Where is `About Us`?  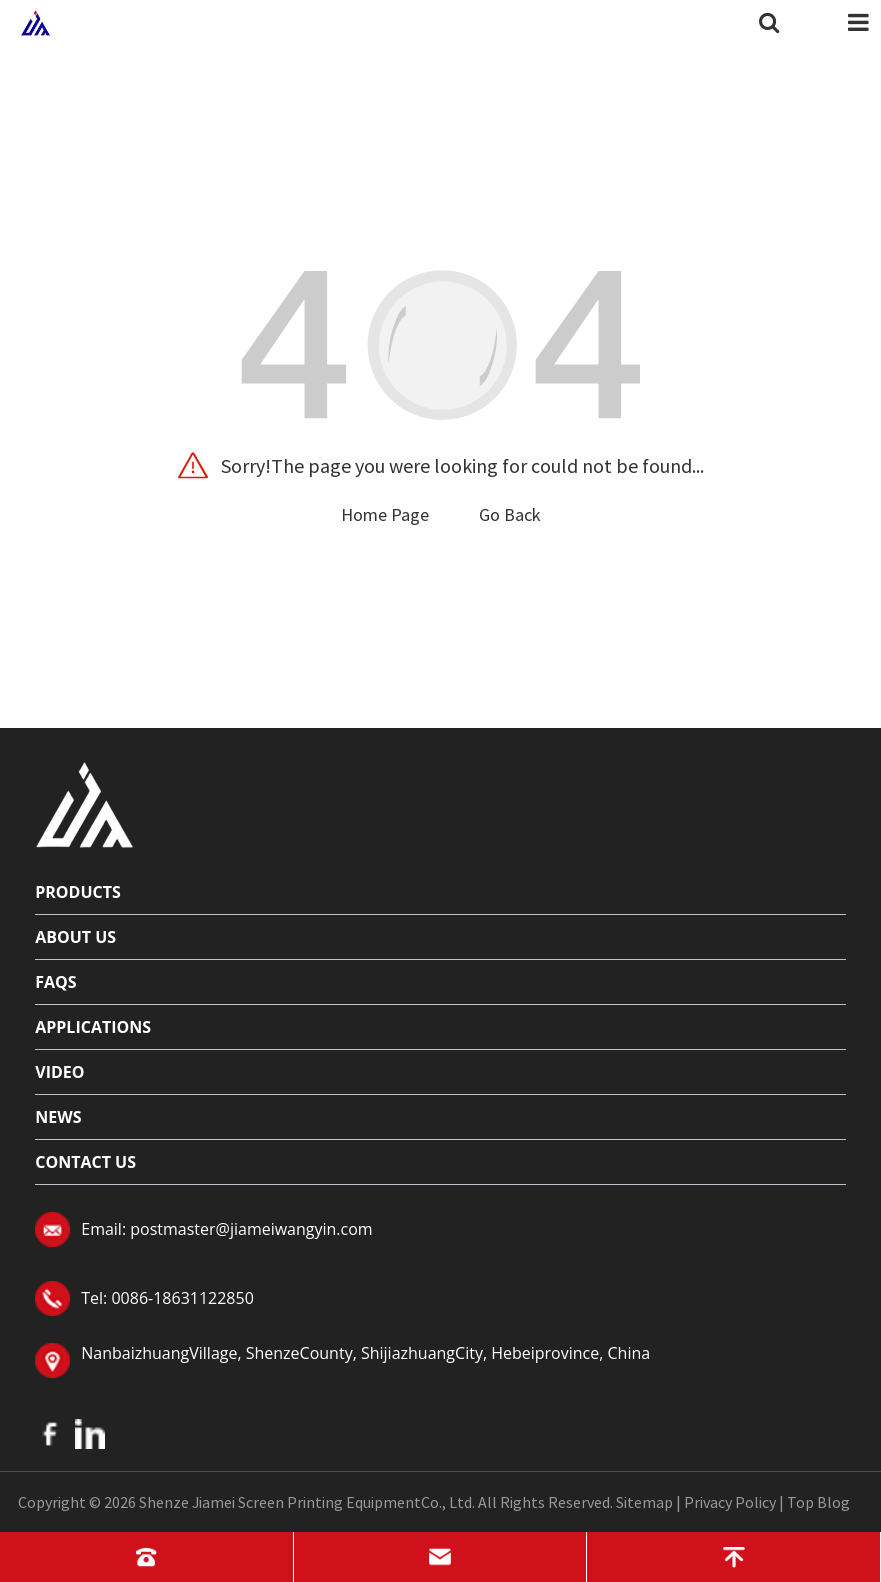 About Us is located at coordinates (75, 937).